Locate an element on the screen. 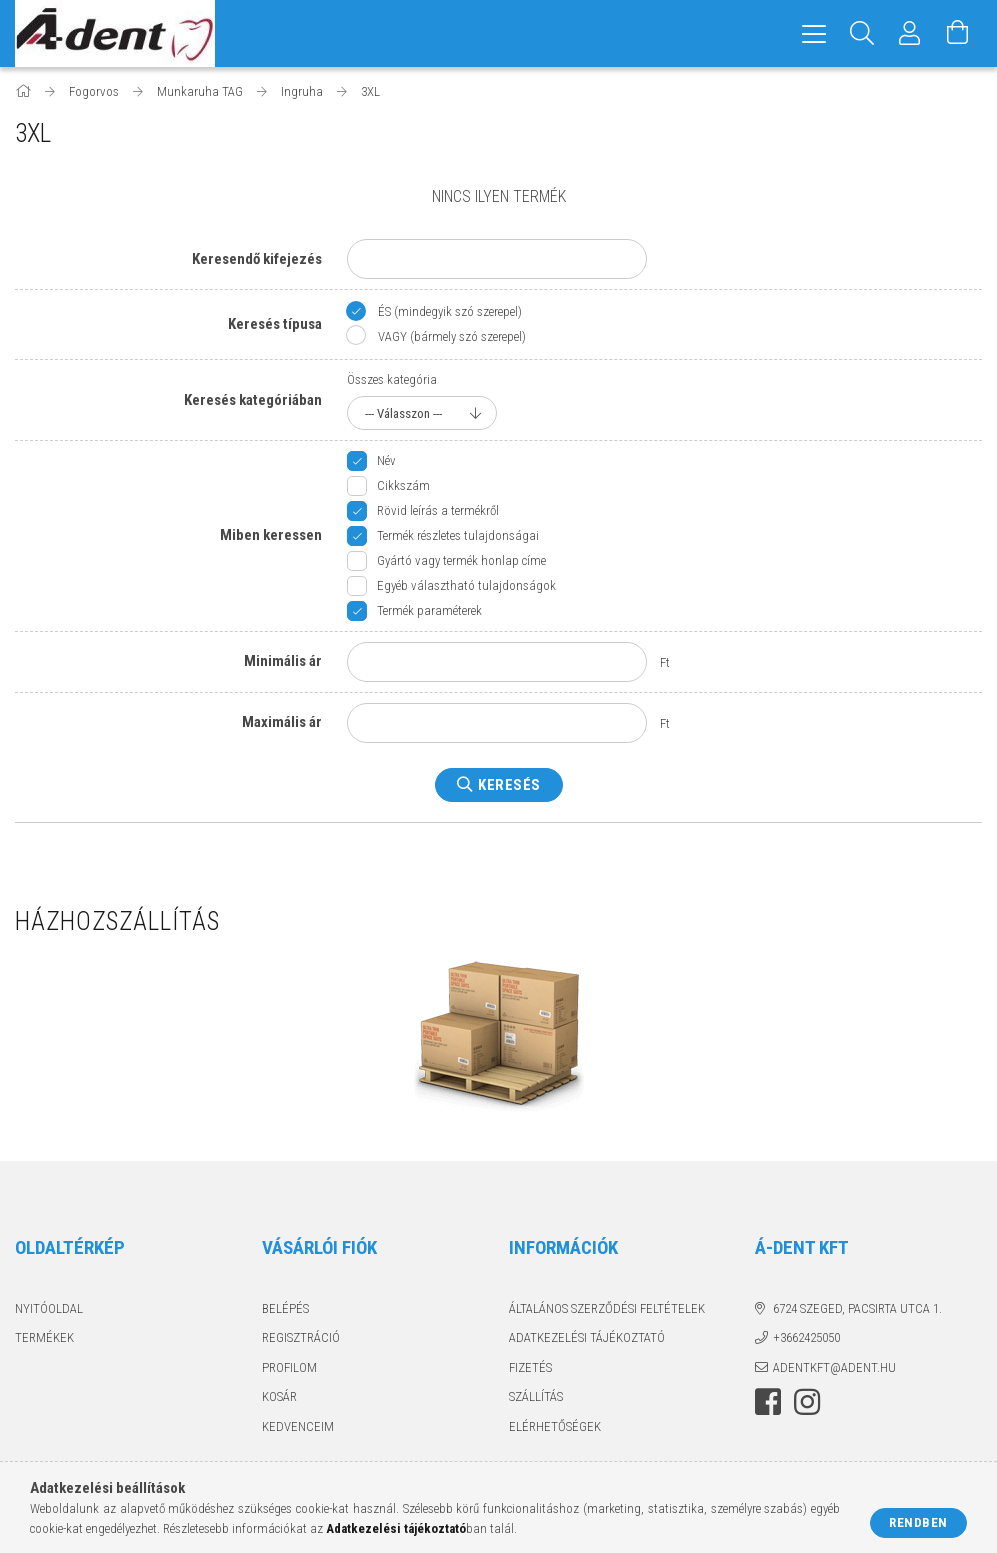 The height and width of the screenshot is (1553, 997). +3662425050 is located at coordinates (806, 1337).